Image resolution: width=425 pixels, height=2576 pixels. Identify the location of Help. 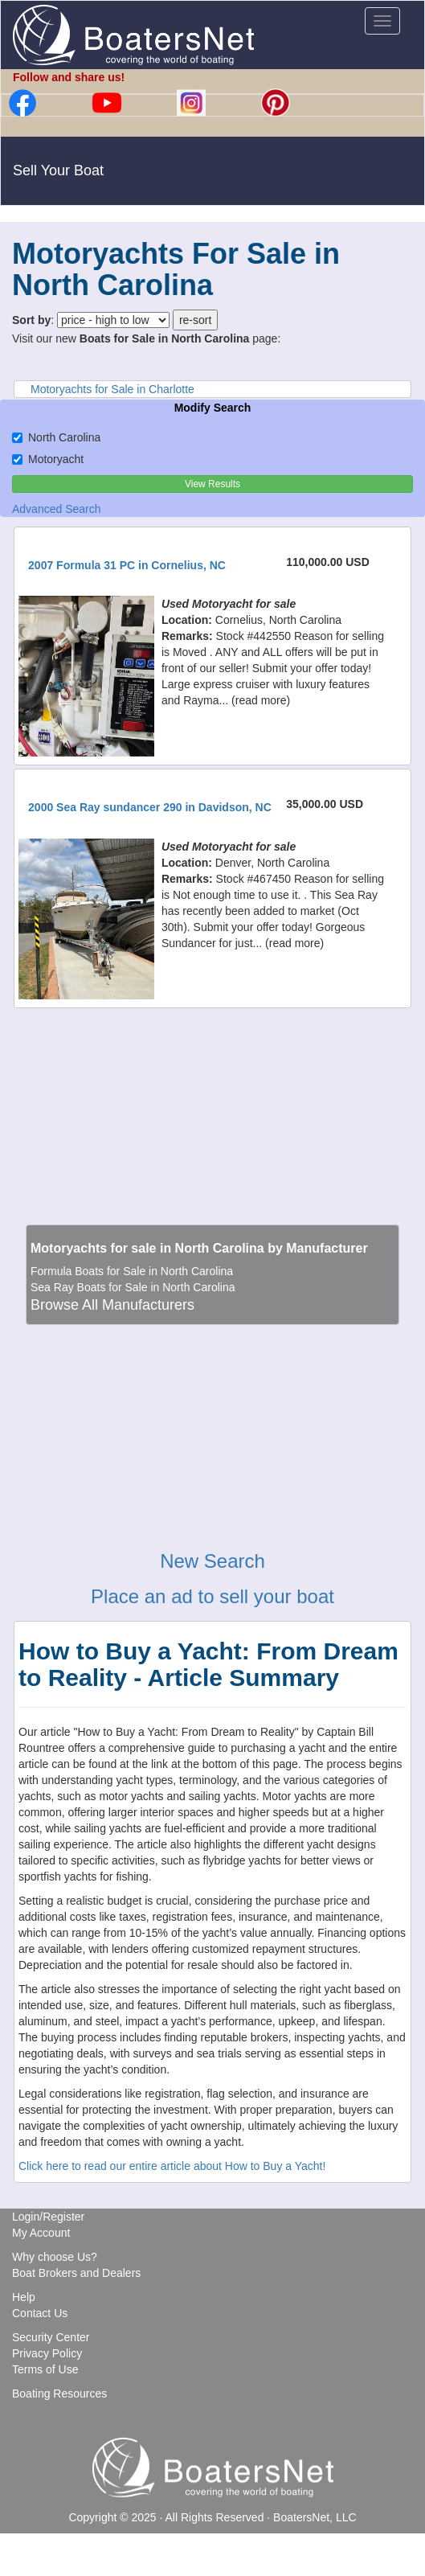
(23, 2297).